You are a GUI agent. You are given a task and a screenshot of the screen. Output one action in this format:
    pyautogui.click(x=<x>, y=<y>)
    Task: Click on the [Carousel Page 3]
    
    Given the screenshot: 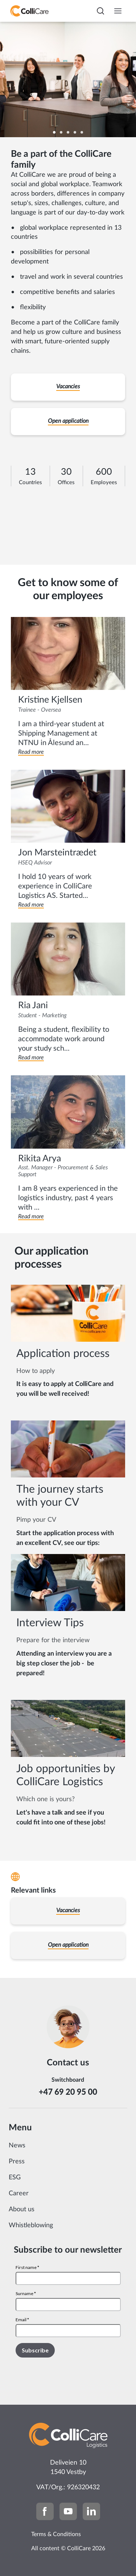 What is the action you would take?
    pyautogui.click(x=68, y=132)
    